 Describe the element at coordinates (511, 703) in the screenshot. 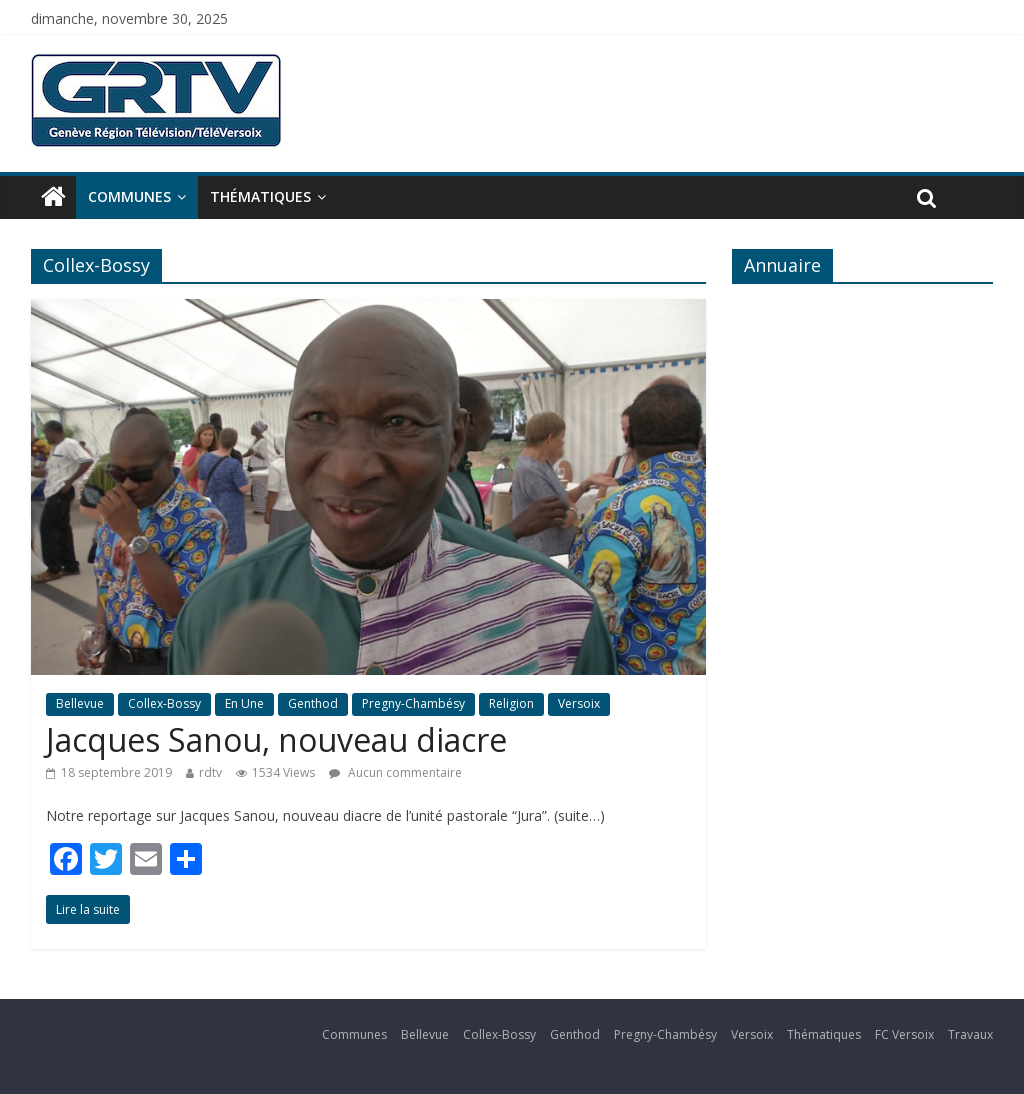

I see `Religion` at that location.